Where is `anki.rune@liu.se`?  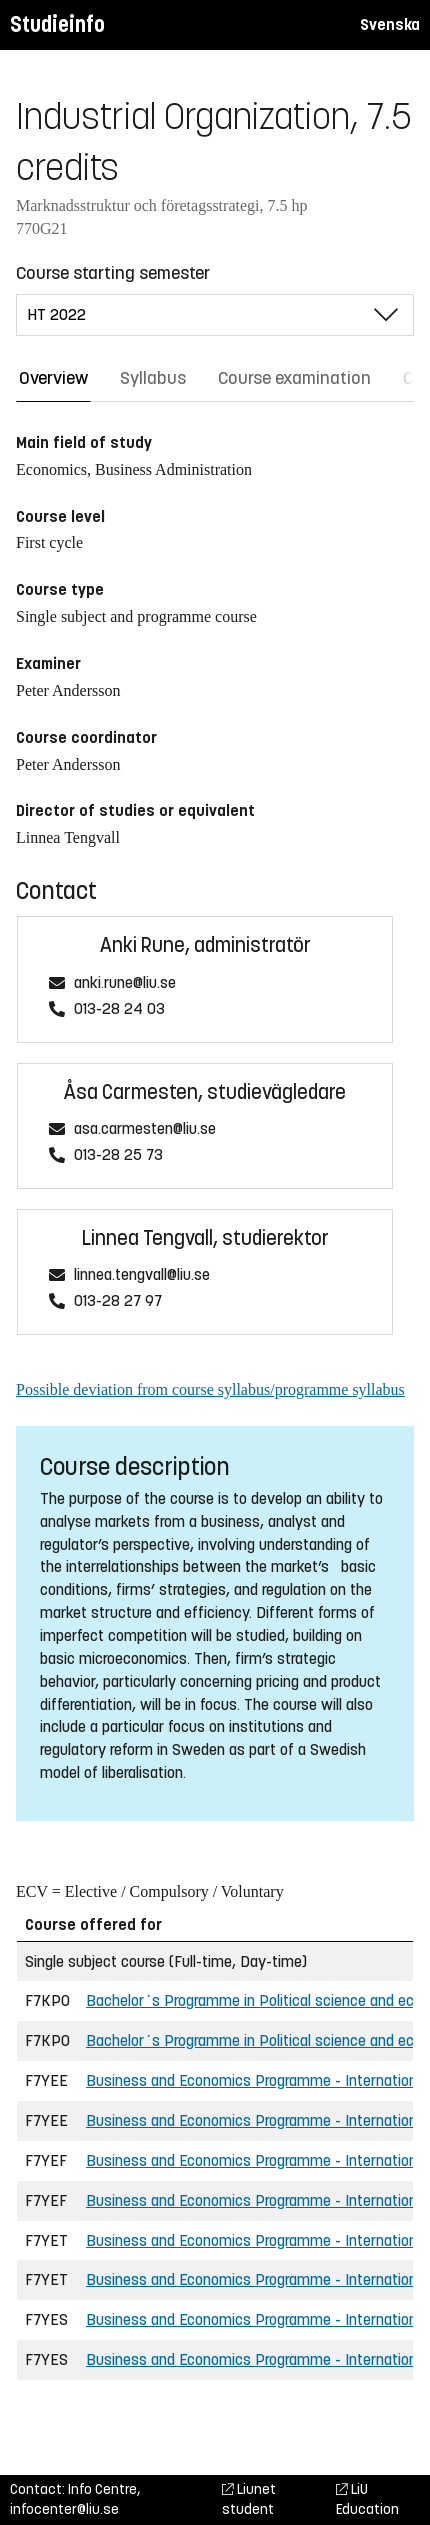
anki.rune@liu.se is located at coordinates (125, 983).